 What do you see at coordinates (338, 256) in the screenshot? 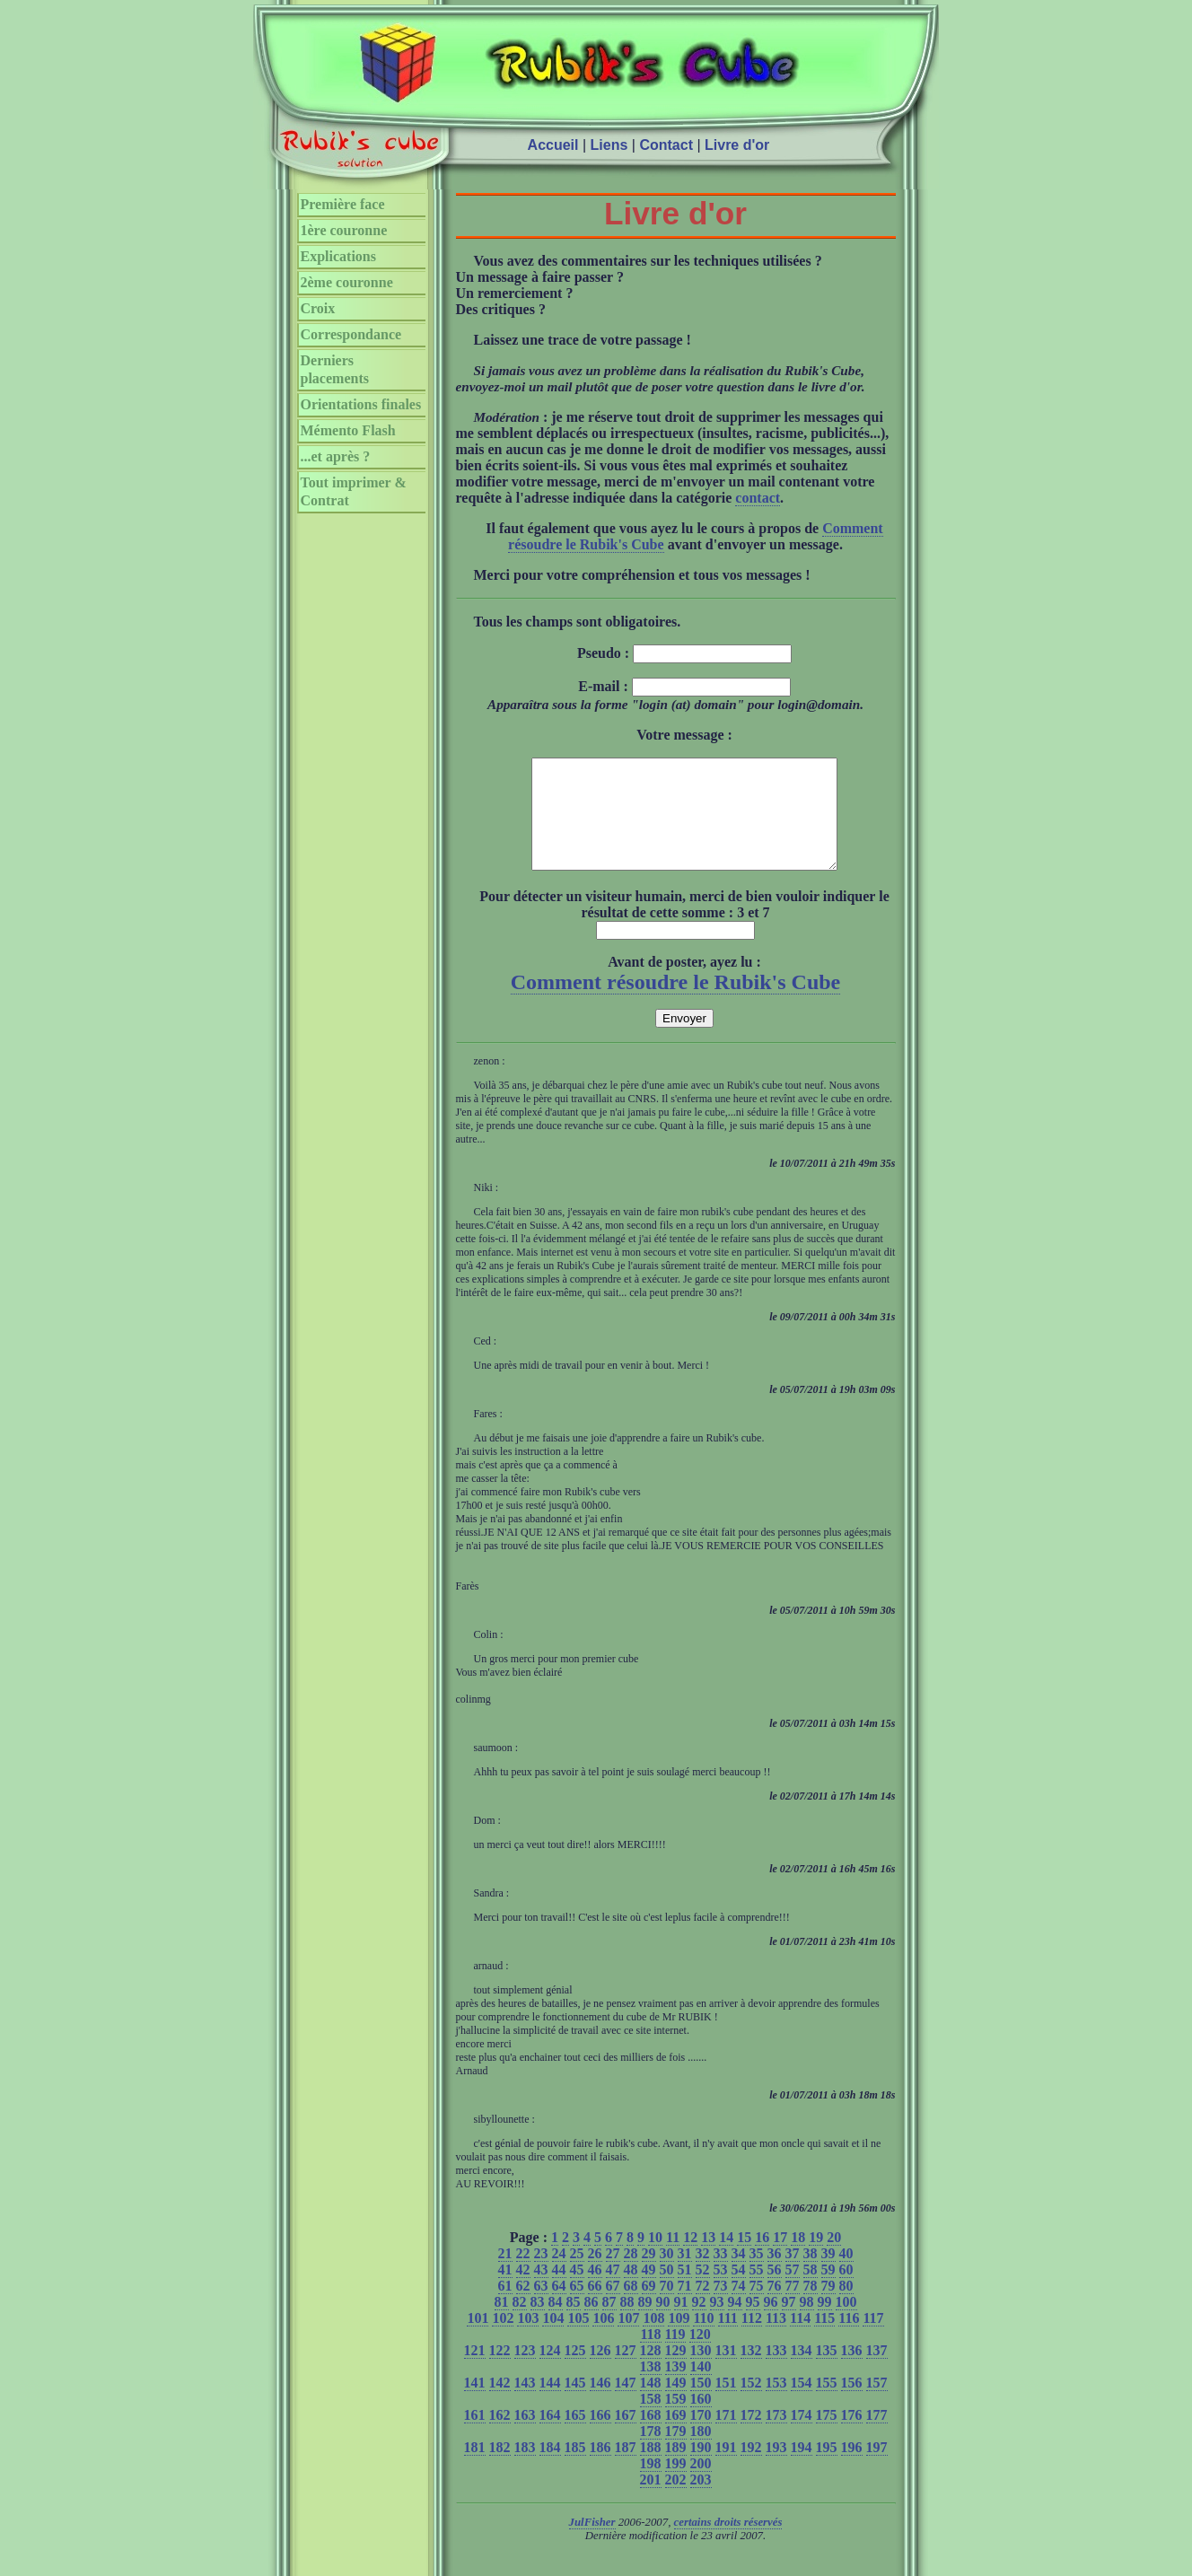
I see `Explications` at bounding box center [338, 256].